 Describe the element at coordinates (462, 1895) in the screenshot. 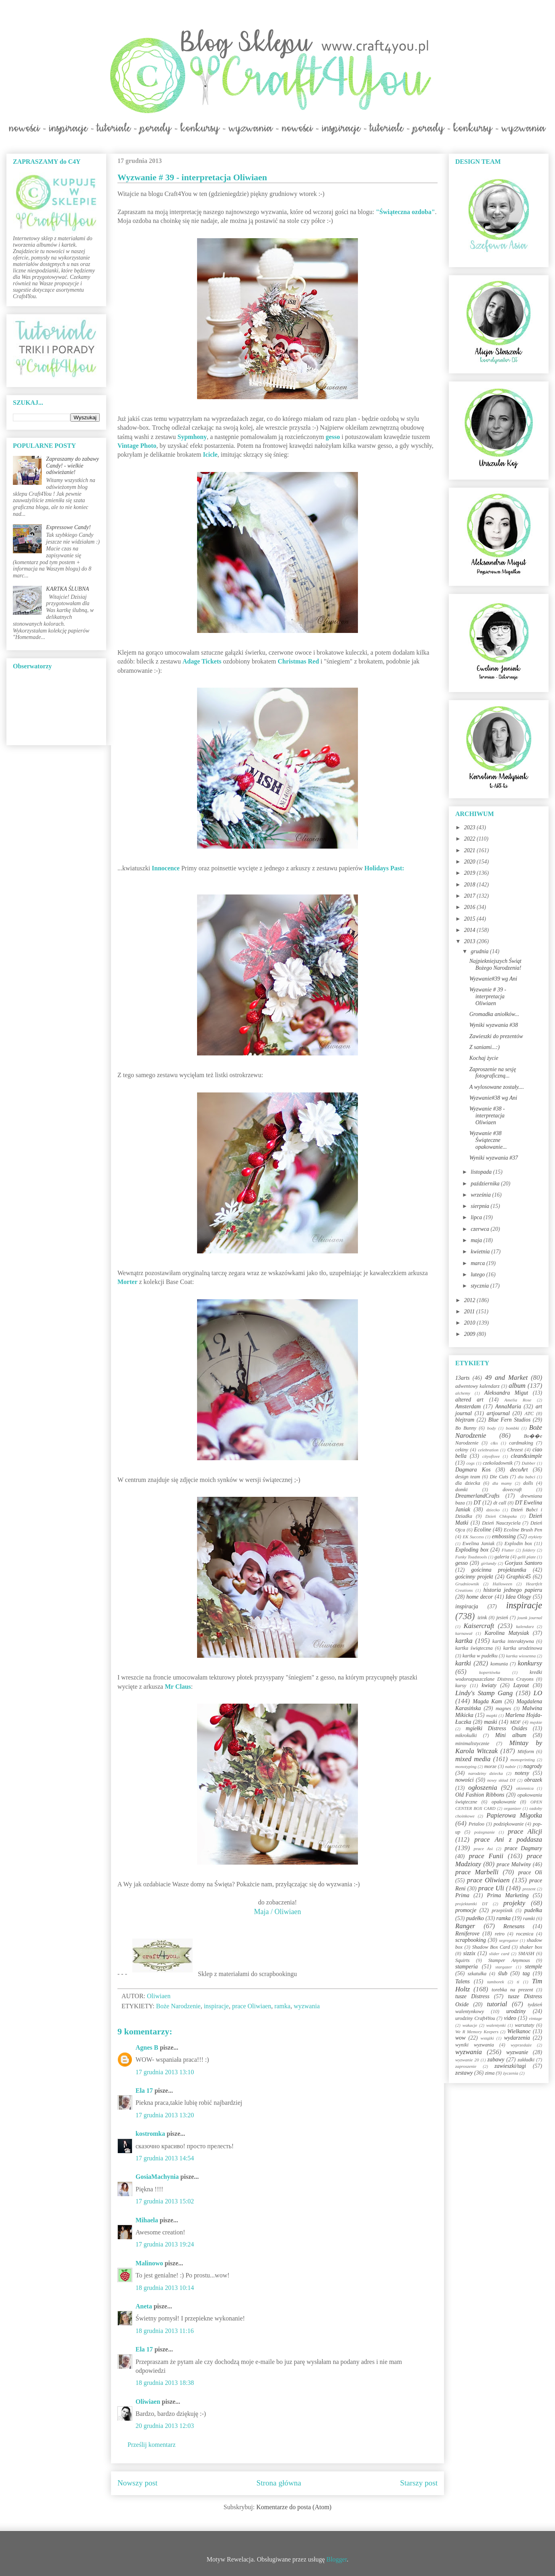

I see `Prima` at that location.